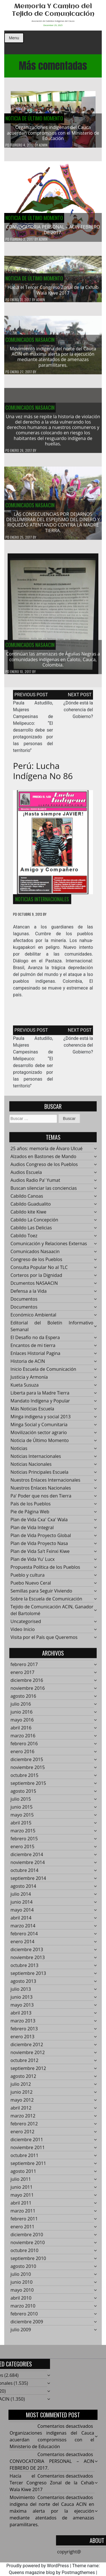  What do you see at coordinates (39, 1428) in the screenshot?
I see `Minga Social y Comunitaria` at bounding box center [39, 1428].